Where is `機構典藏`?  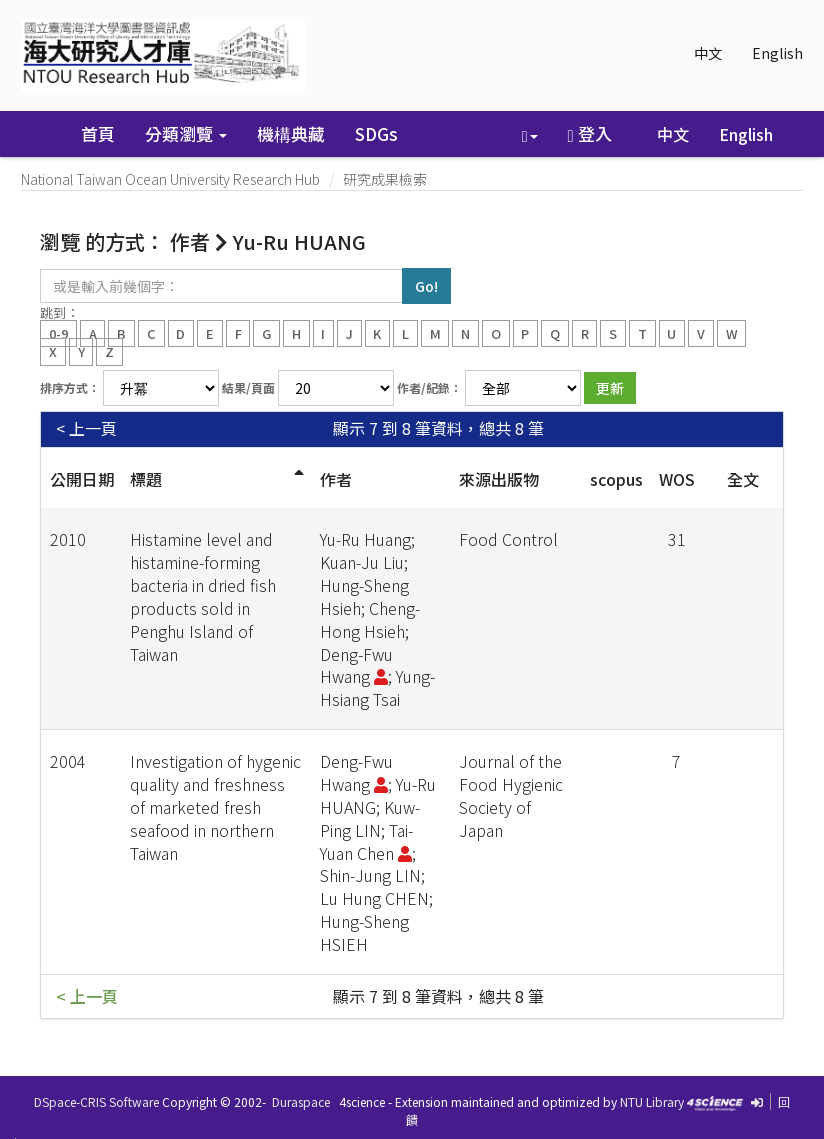 機構典藏 is located at coordinates (291, 133).